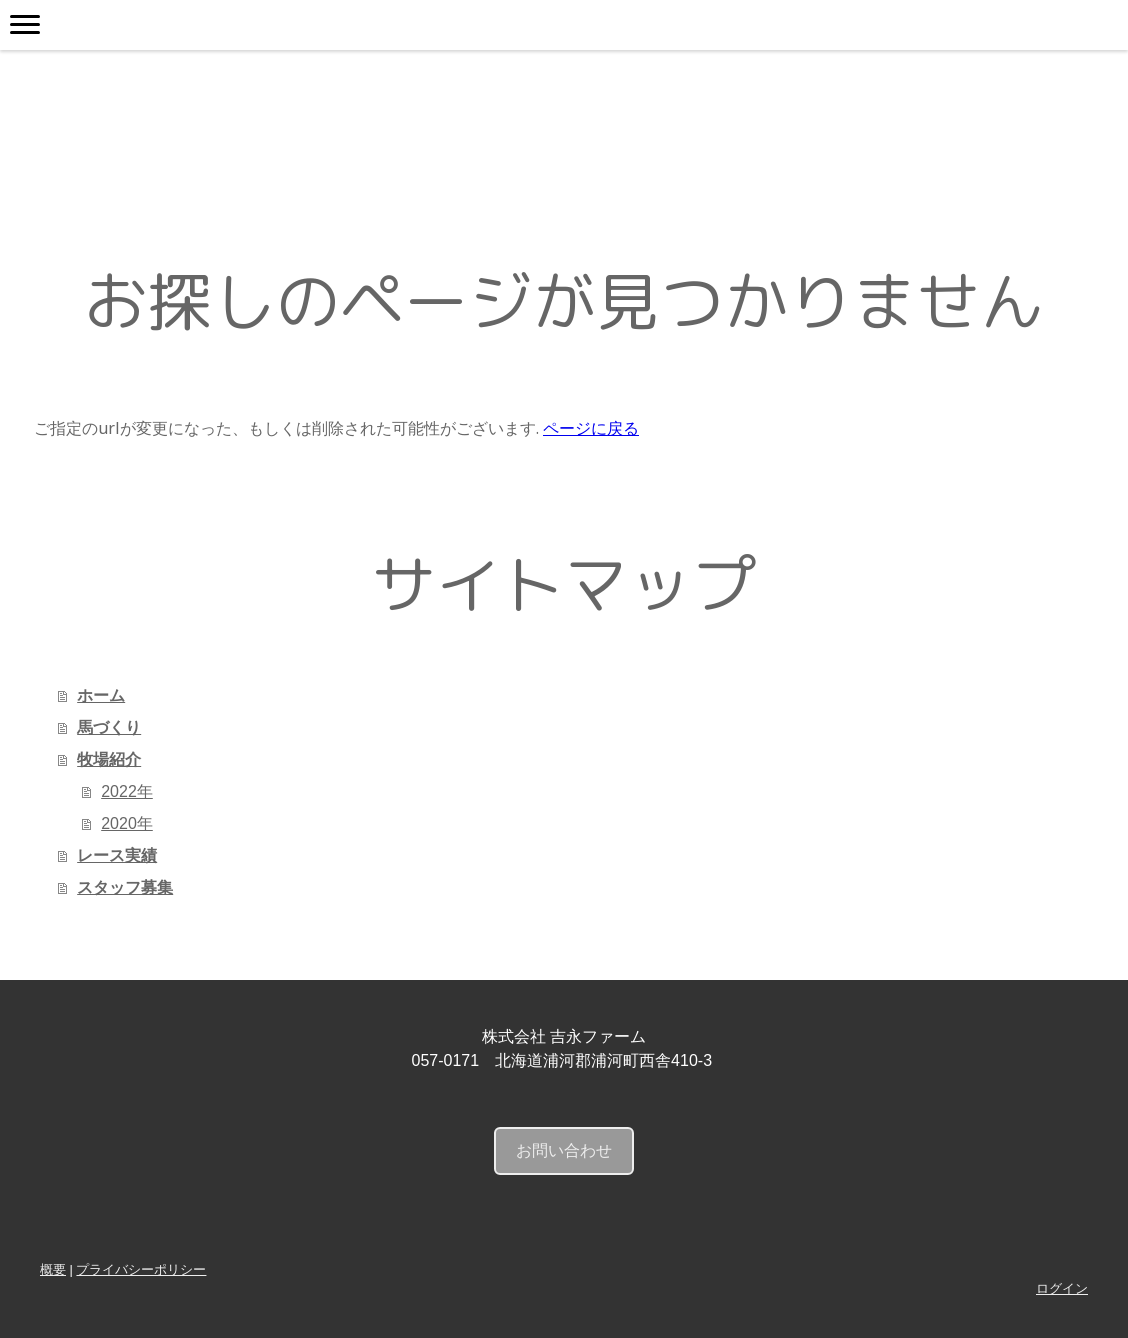 The width and height of the screenshot is (1128, 1338). Describe the element at coordinates (141, 1269) in the screenshot. I see `プライバシーポリシー` at that location.